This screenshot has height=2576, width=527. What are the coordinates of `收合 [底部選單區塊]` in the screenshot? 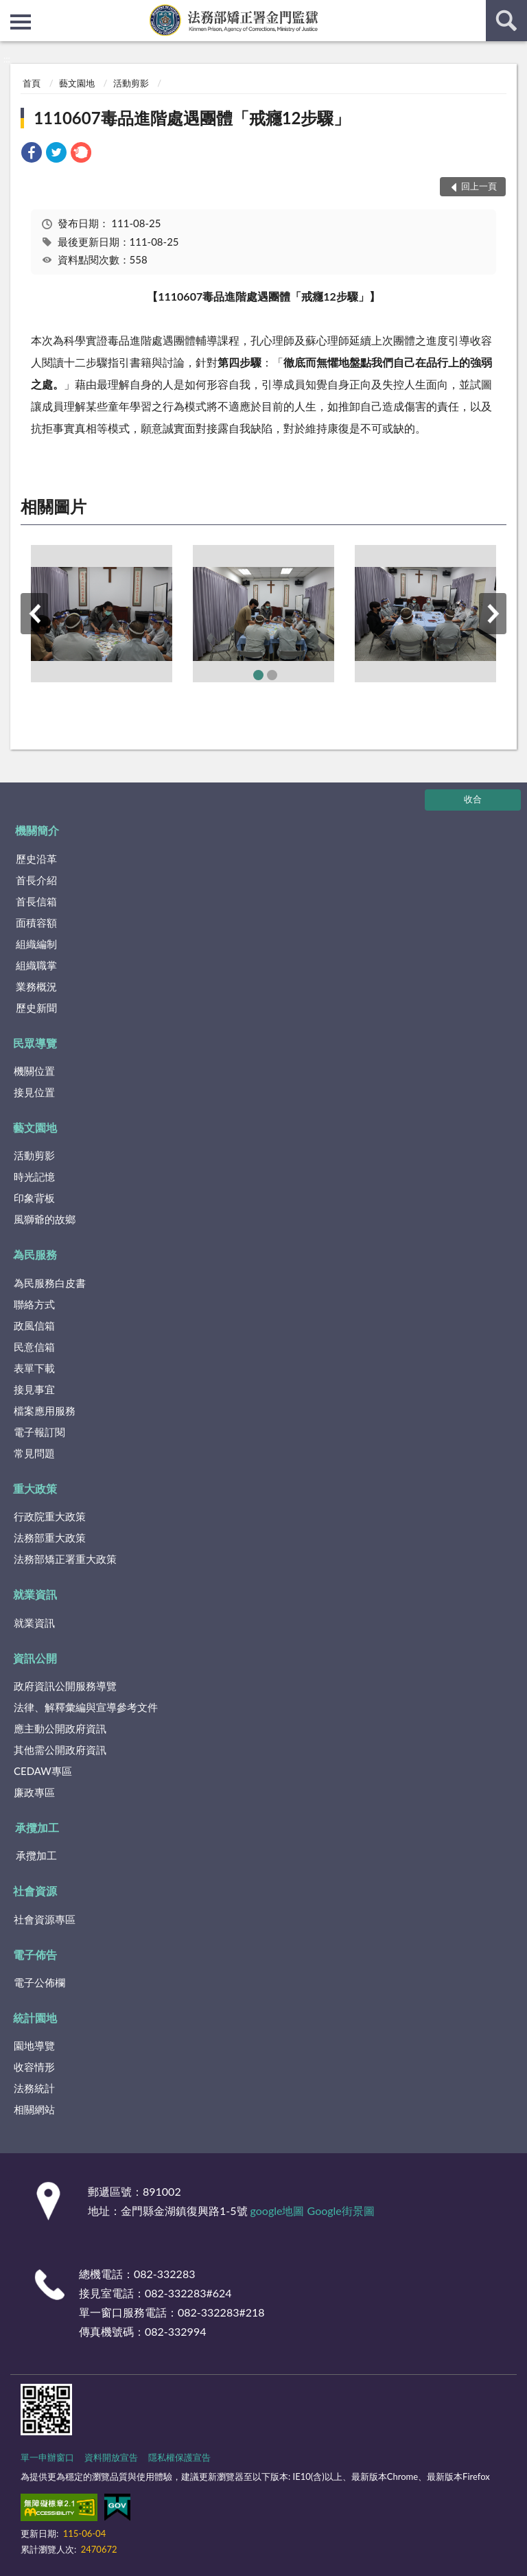 It's located at (473, 798).